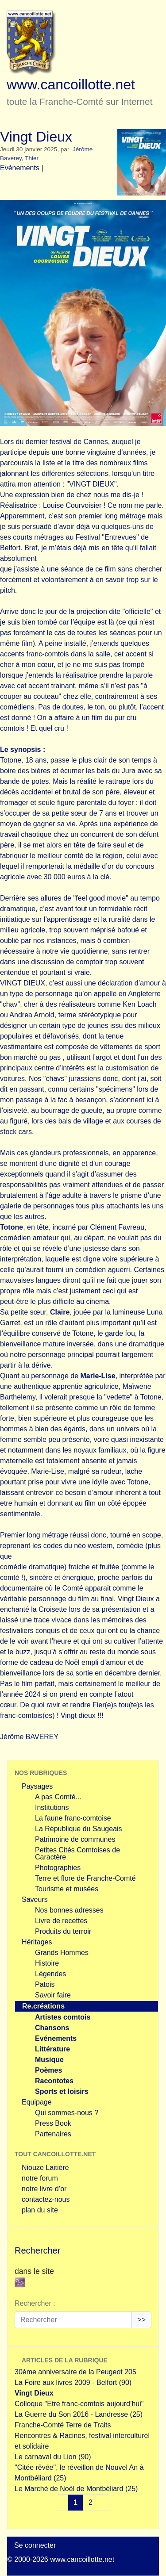  I want to click on Artistes comtois, so click(62, 2017).